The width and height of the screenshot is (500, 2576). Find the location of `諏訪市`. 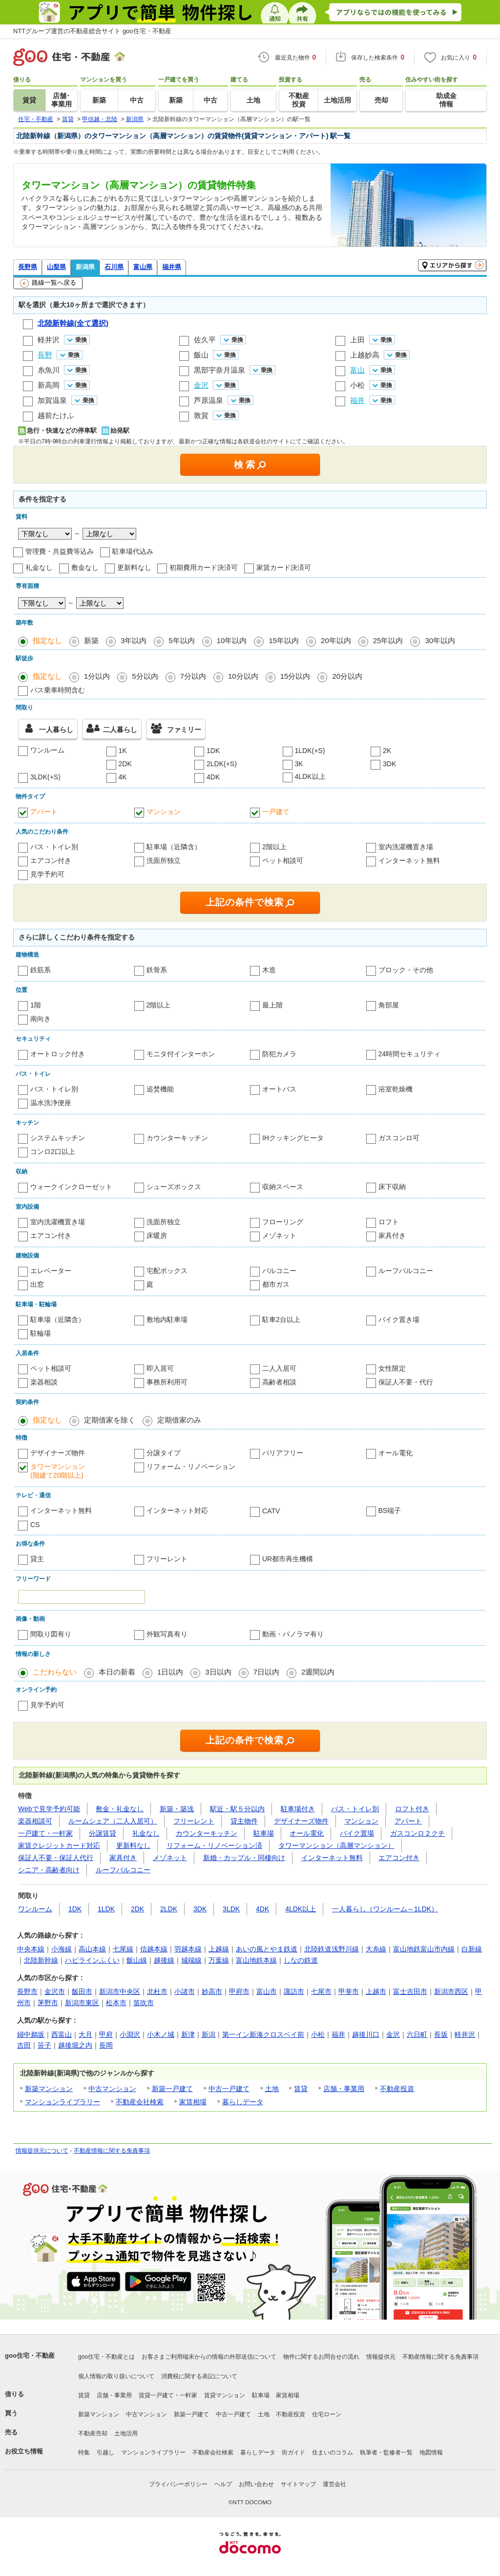

諏訪市 is located at coordinates (294, 1991).